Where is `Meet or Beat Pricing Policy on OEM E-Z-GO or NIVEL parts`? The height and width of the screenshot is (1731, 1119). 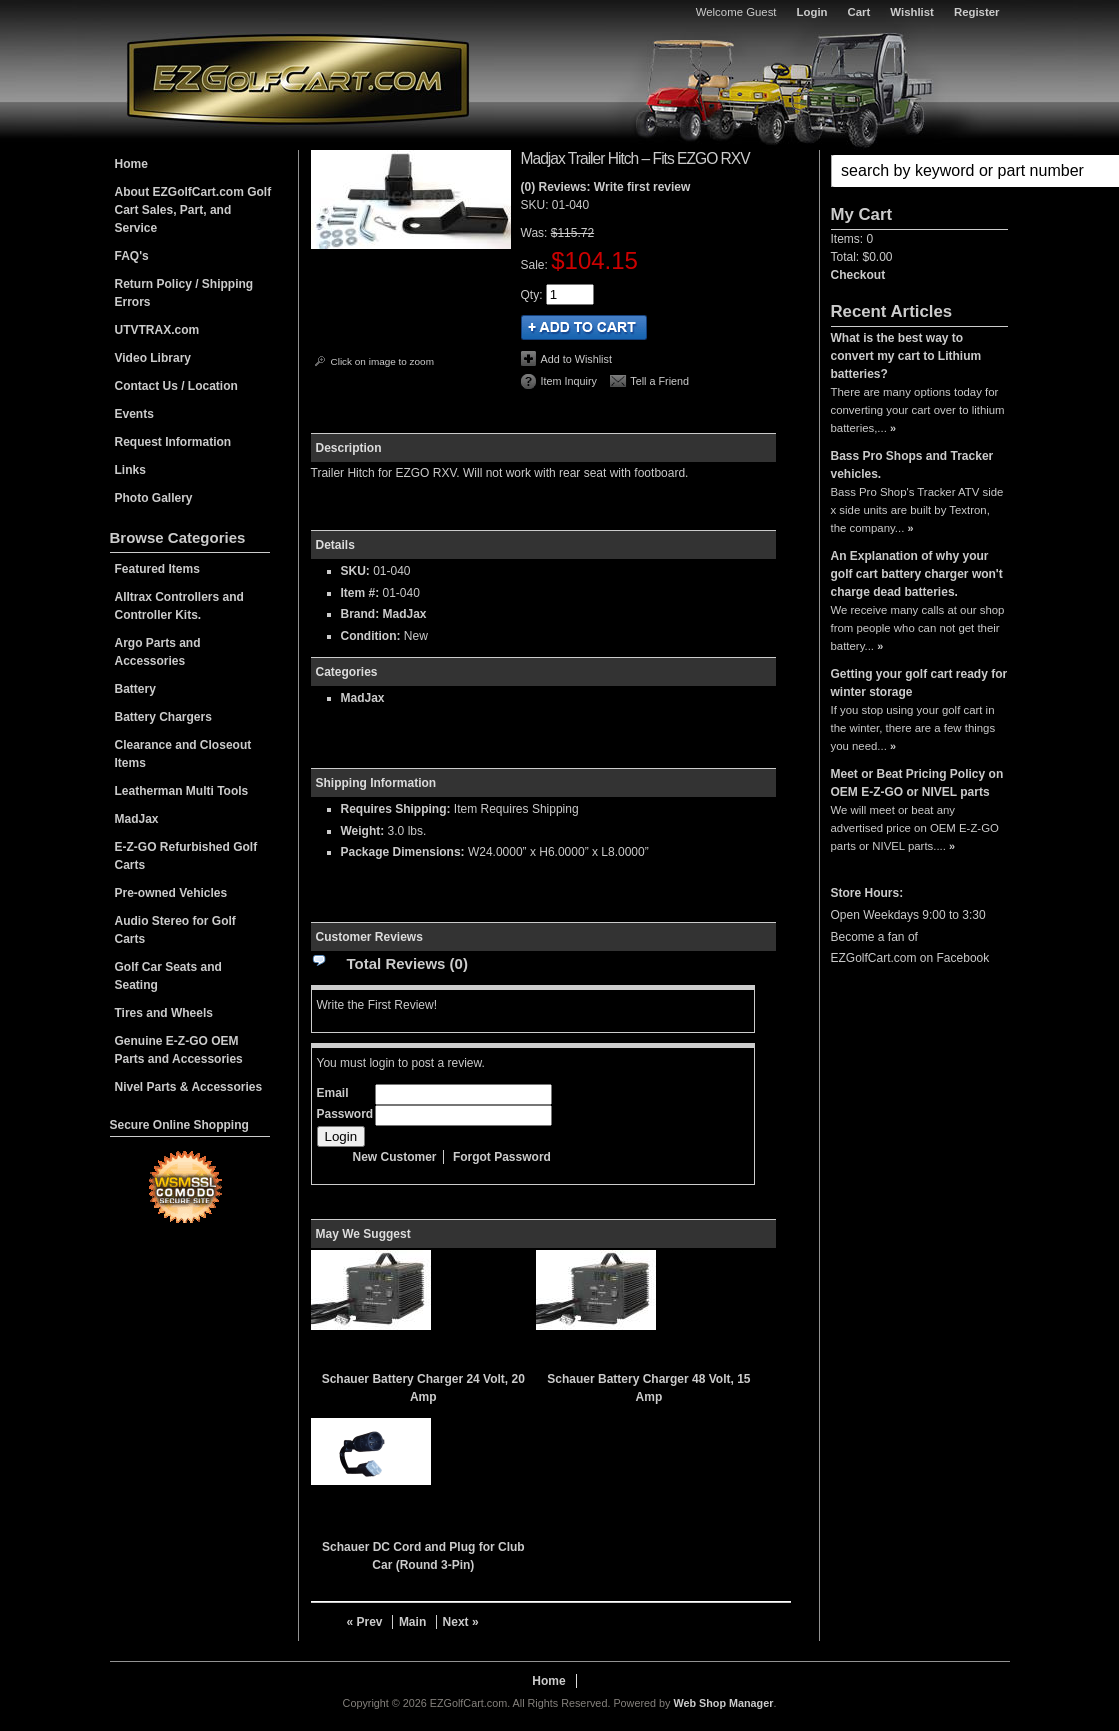 Meet or Beat Pricing Policy on OEM E-Z-GO or NIVEL parts is located at coordinates (917, 783).